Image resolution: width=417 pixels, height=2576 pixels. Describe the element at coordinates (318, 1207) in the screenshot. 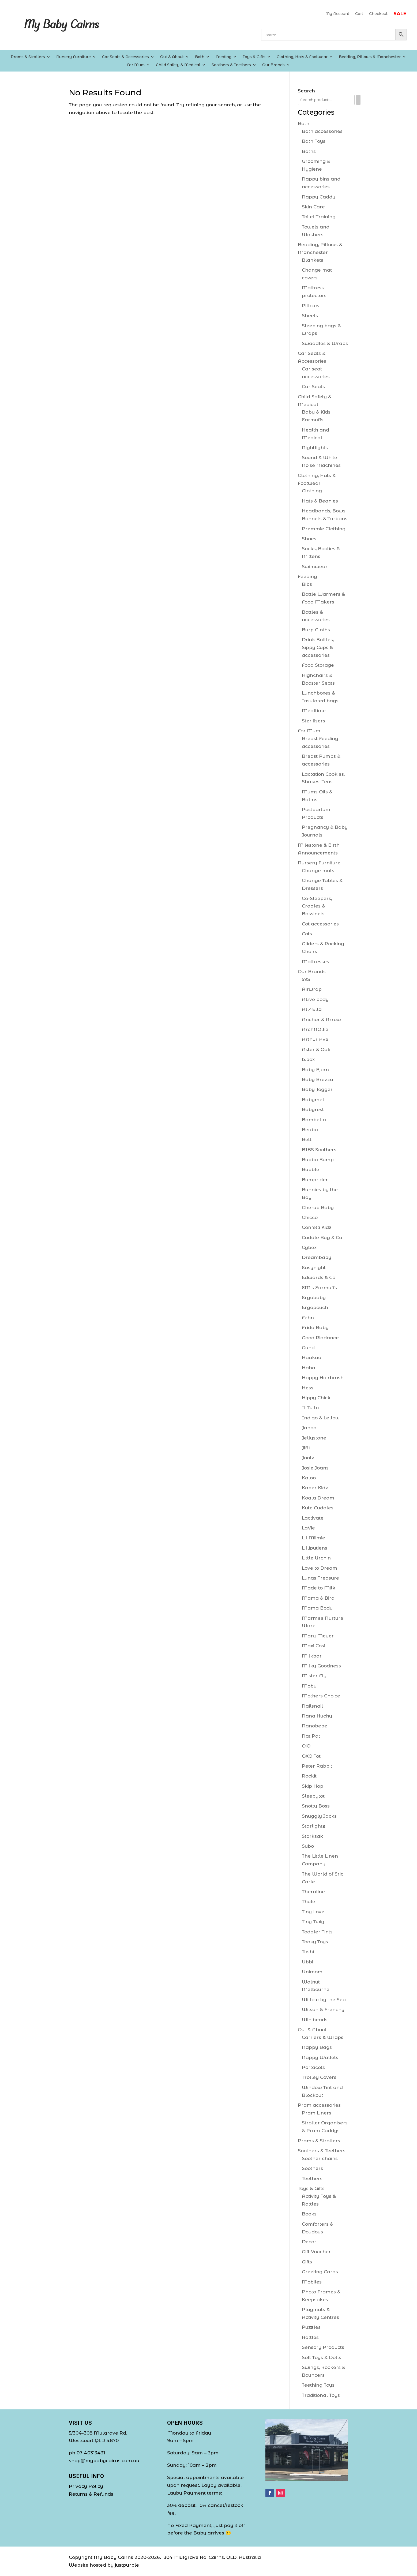

I see `Cherub Baby` at that location.